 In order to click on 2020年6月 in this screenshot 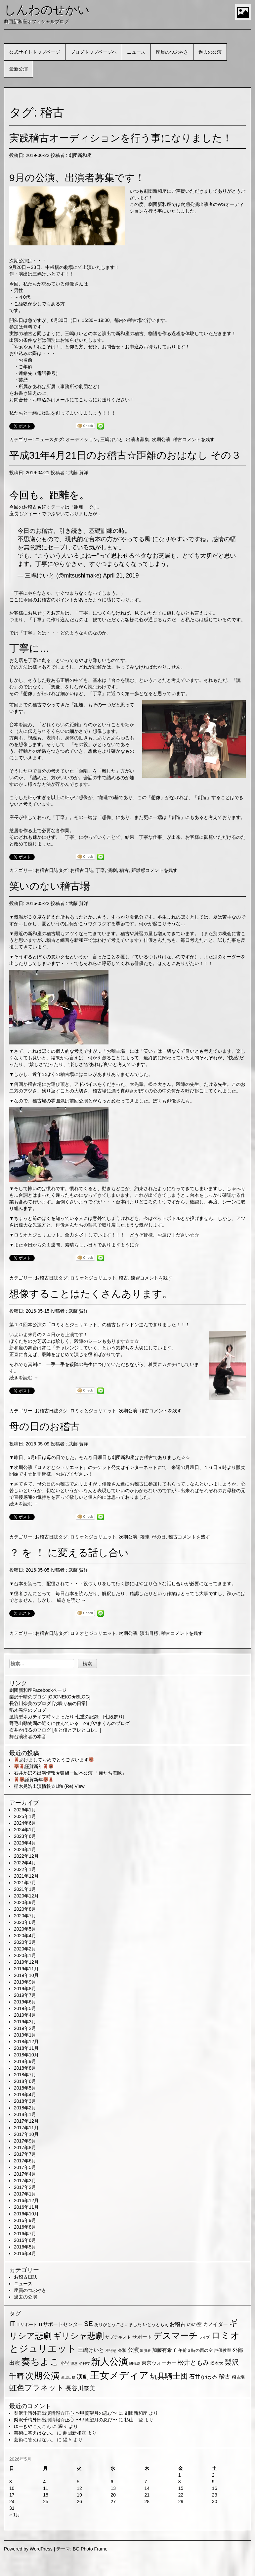, I will do `click(25, 1922)`.